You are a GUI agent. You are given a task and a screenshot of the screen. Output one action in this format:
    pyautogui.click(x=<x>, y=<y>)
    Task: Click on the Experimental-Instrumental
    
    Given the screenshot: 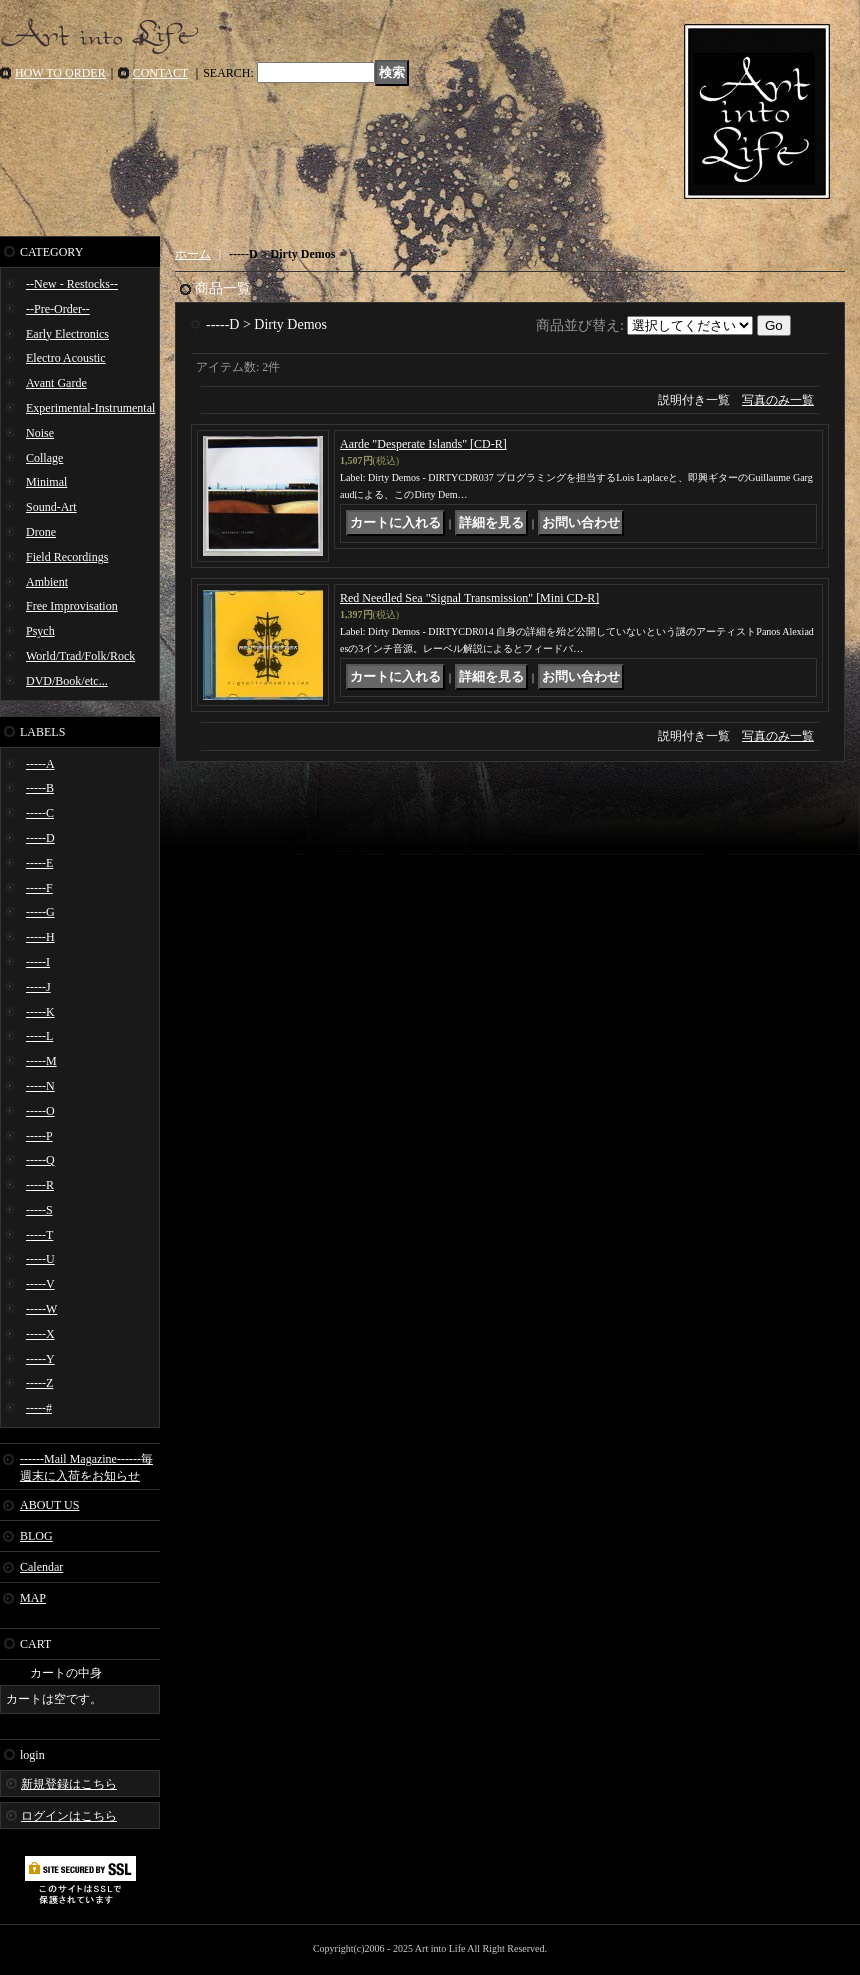 What is the action you would take?
    pyautogui.click(x=90, y=408)
    